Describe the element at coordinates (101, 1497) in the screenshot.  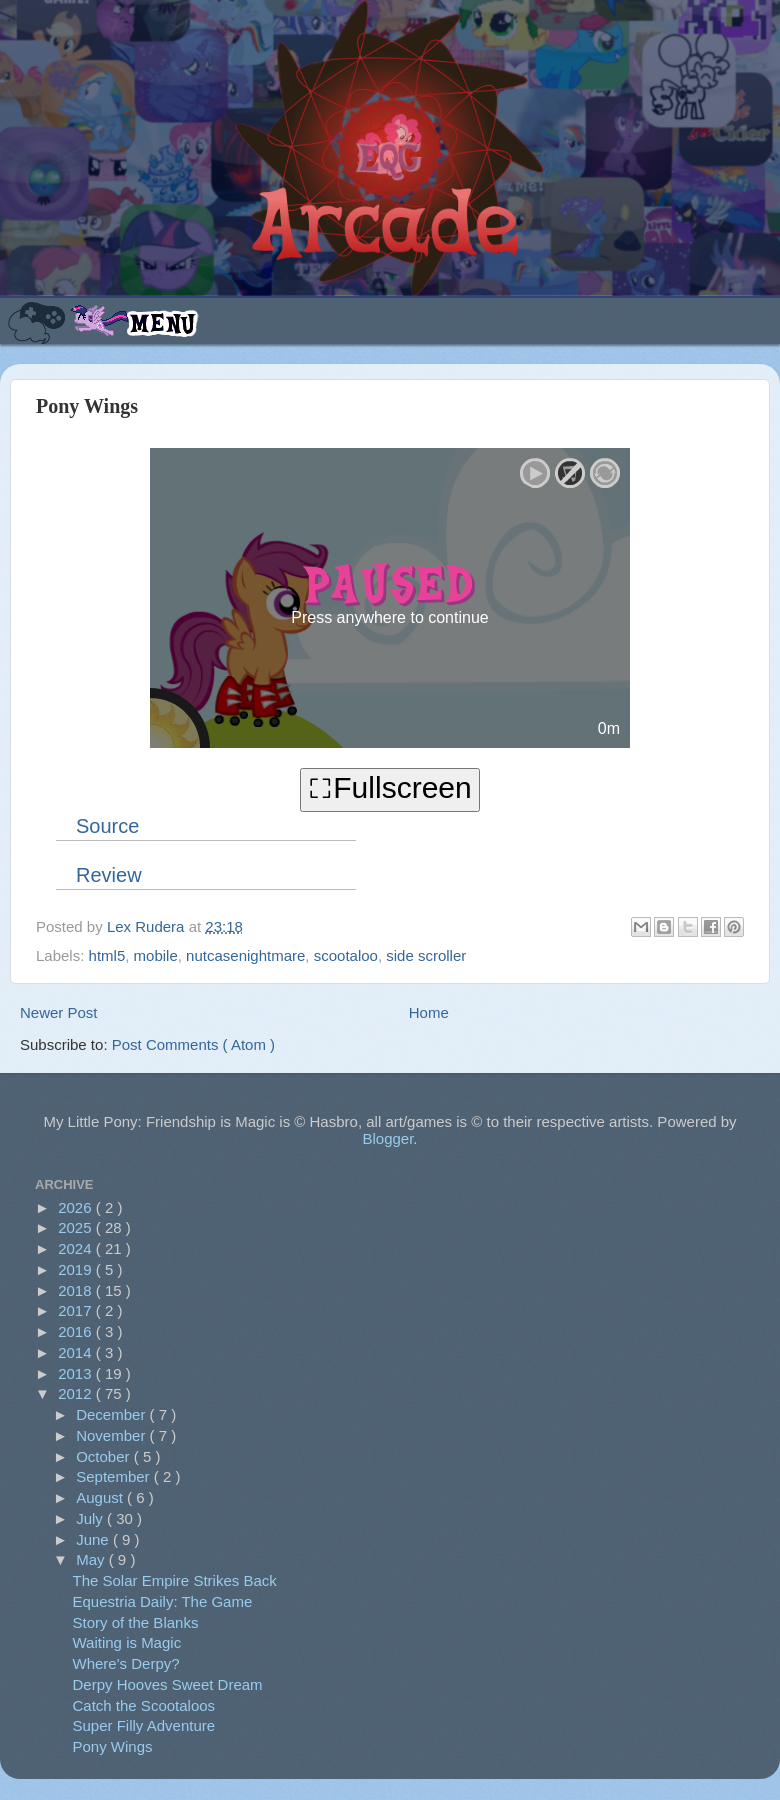
I see `August` at that location.